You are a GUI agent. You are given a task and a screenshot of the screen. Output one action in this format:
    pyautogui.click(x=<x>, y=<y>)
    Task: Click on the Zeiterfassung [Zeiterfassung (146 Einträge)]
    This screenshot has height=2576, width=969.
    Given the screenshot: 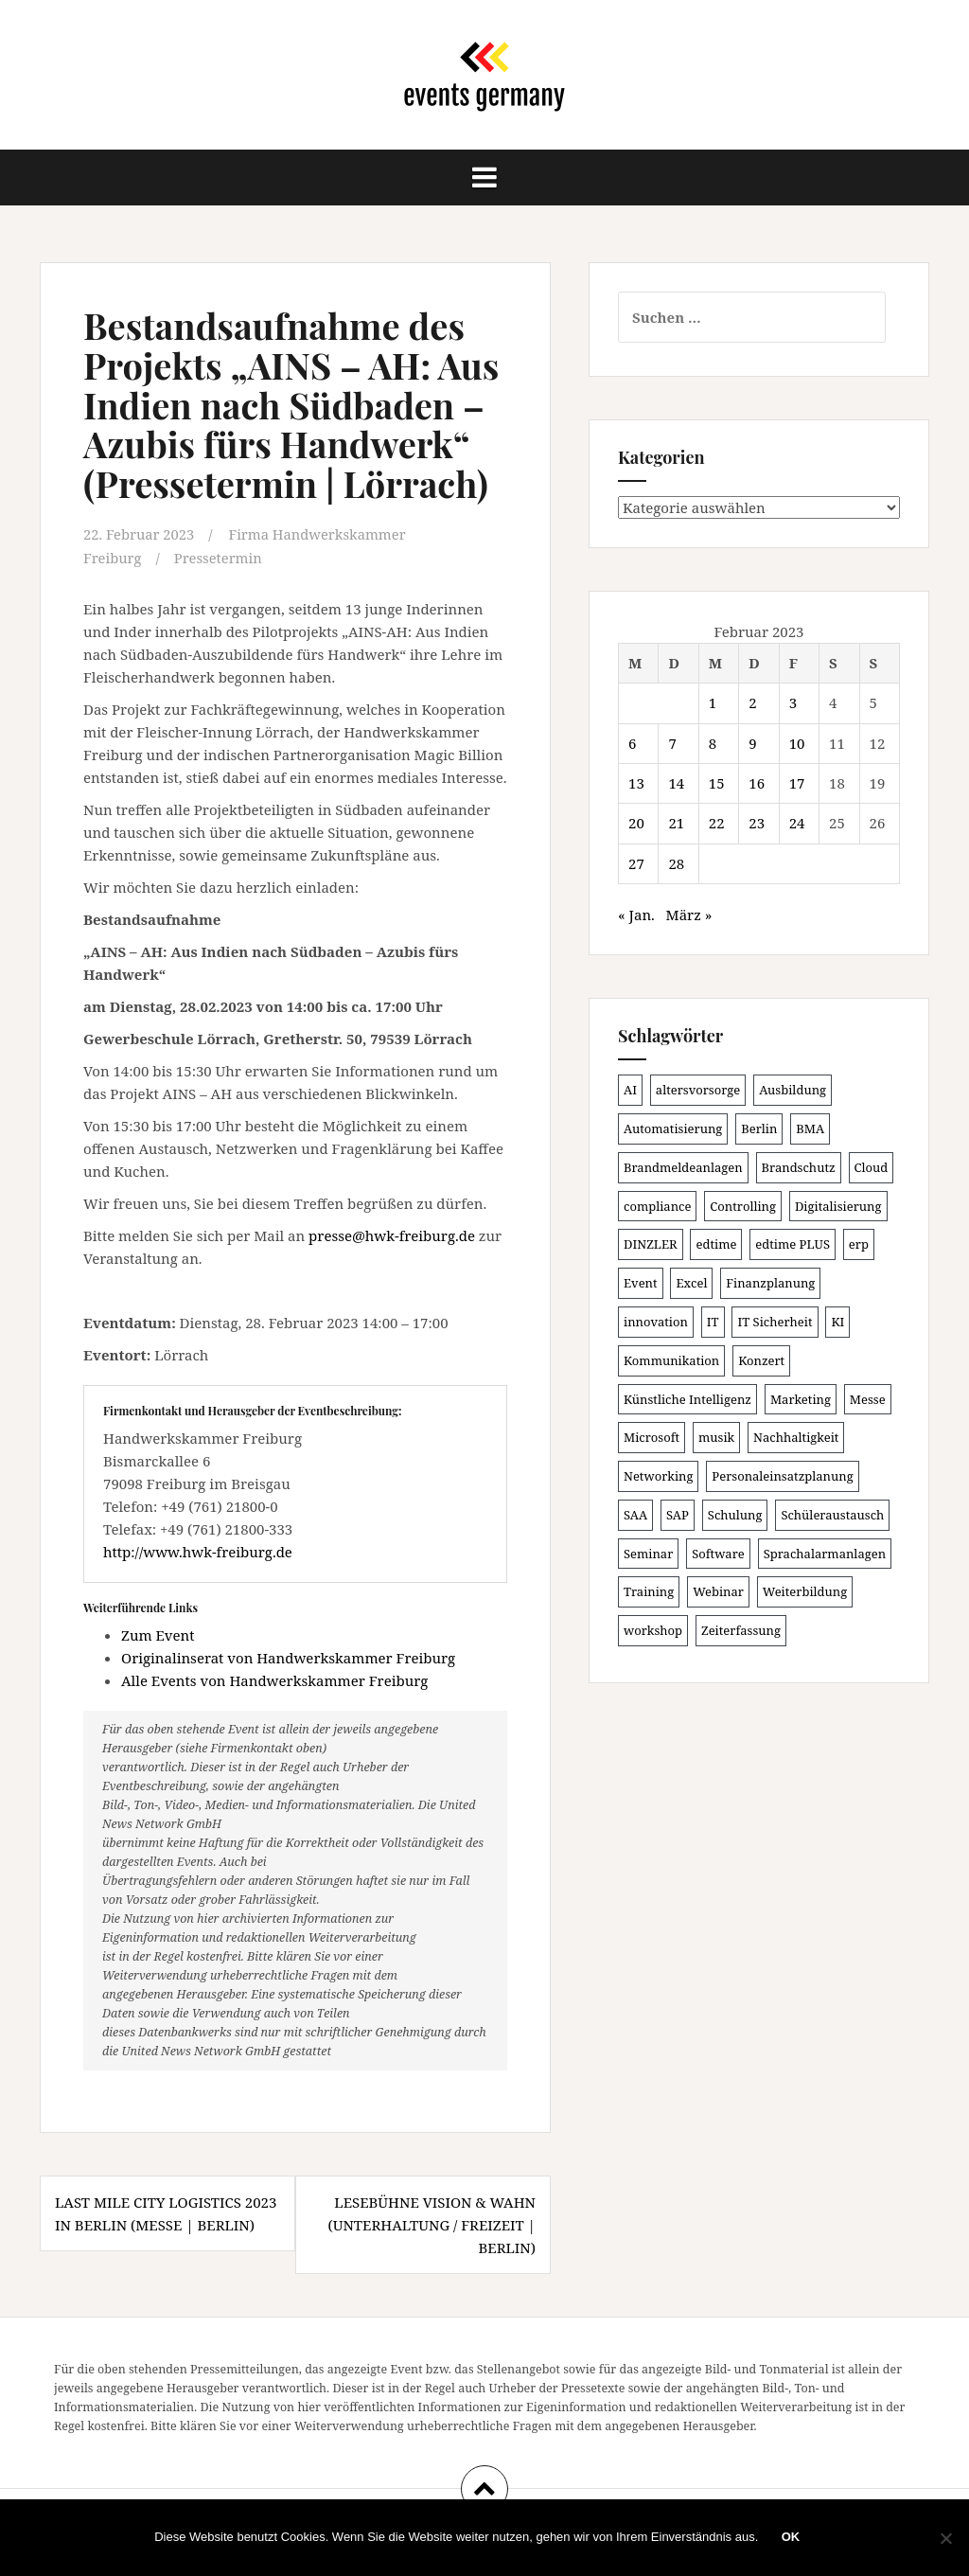 What is the action you would take?
    pyautogui.click(x=741, y=1630)
    